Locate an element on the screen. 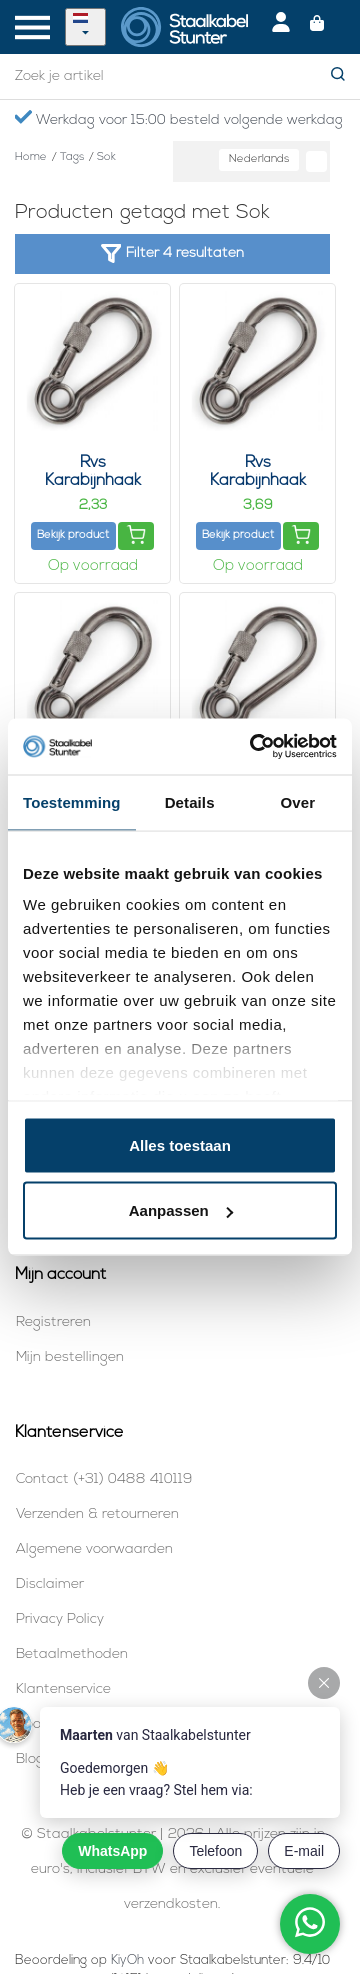 The width and height of the screenshot is (360, 1974). Verzenden & retourneren is located at coordinates (97, 1514).